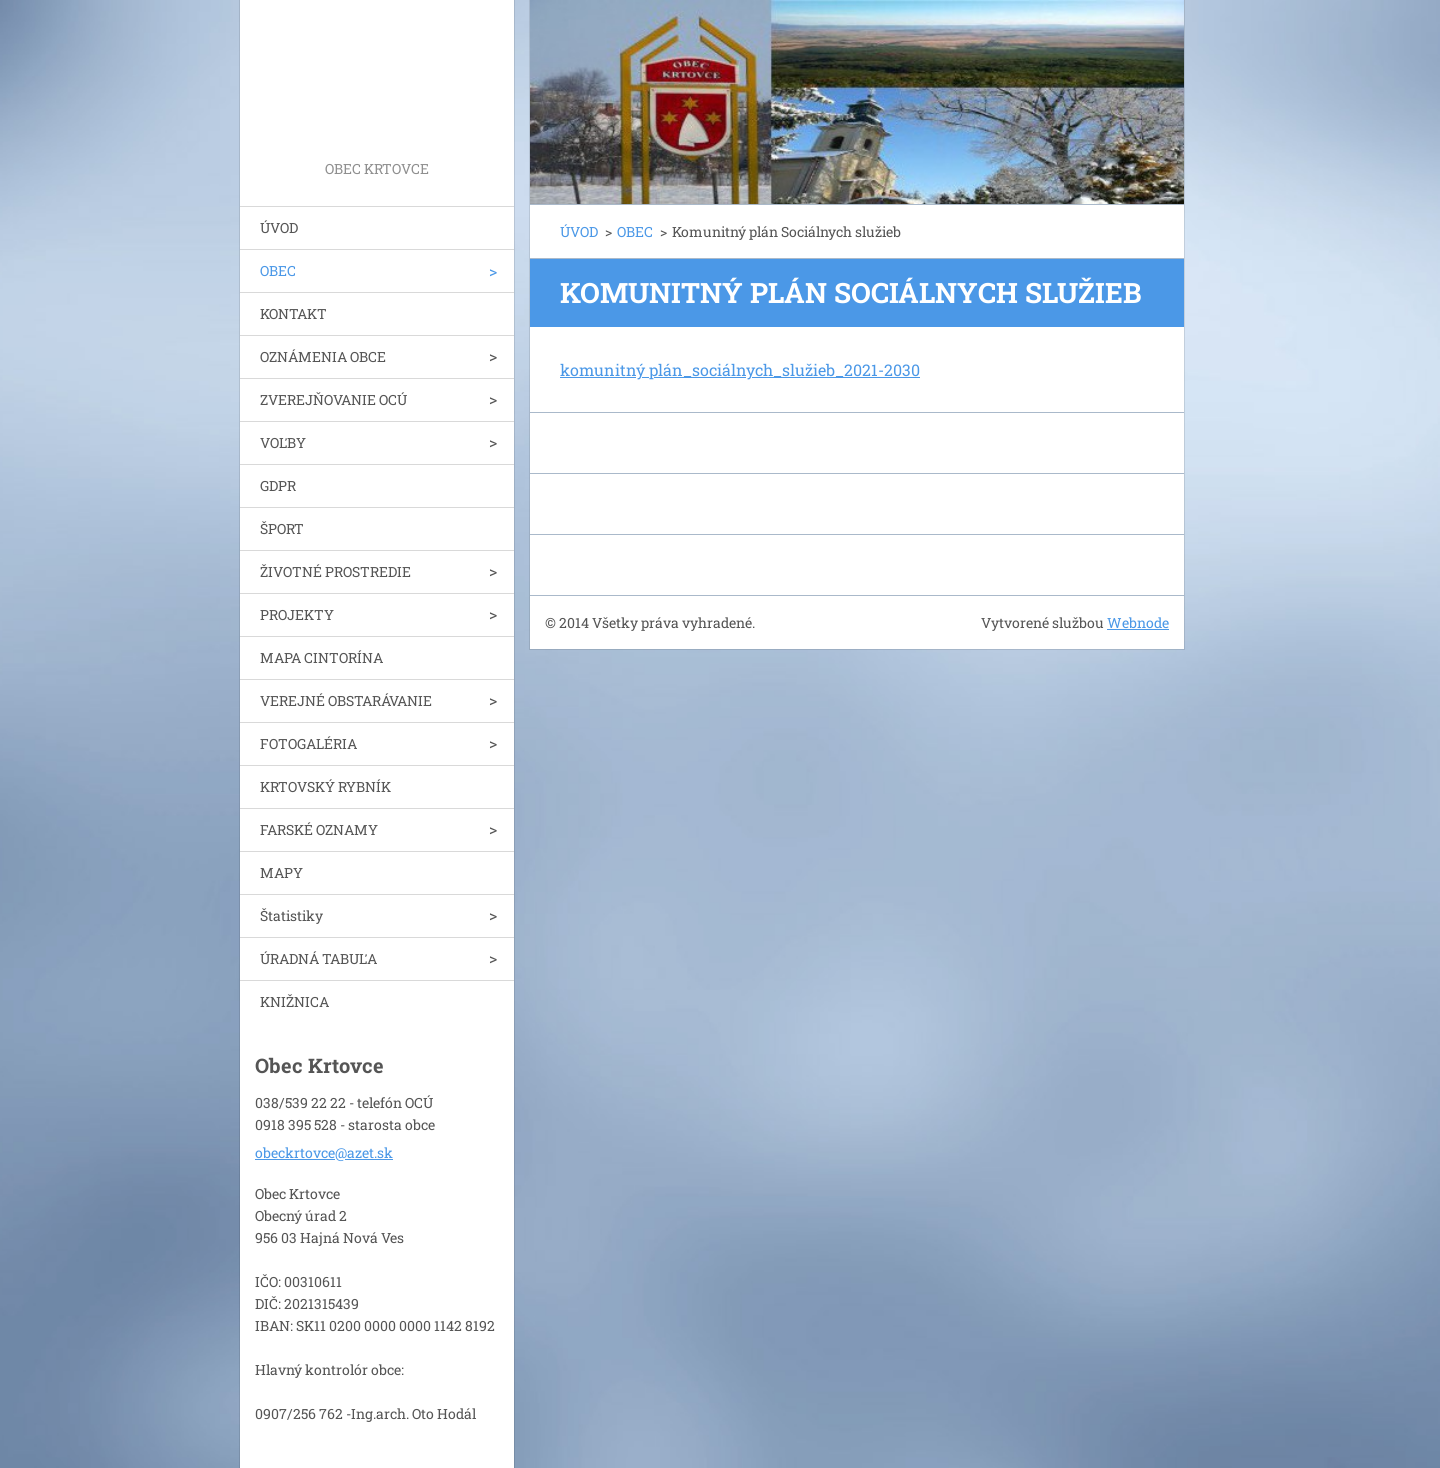  I want to click on GDPR, so click(278, 485).